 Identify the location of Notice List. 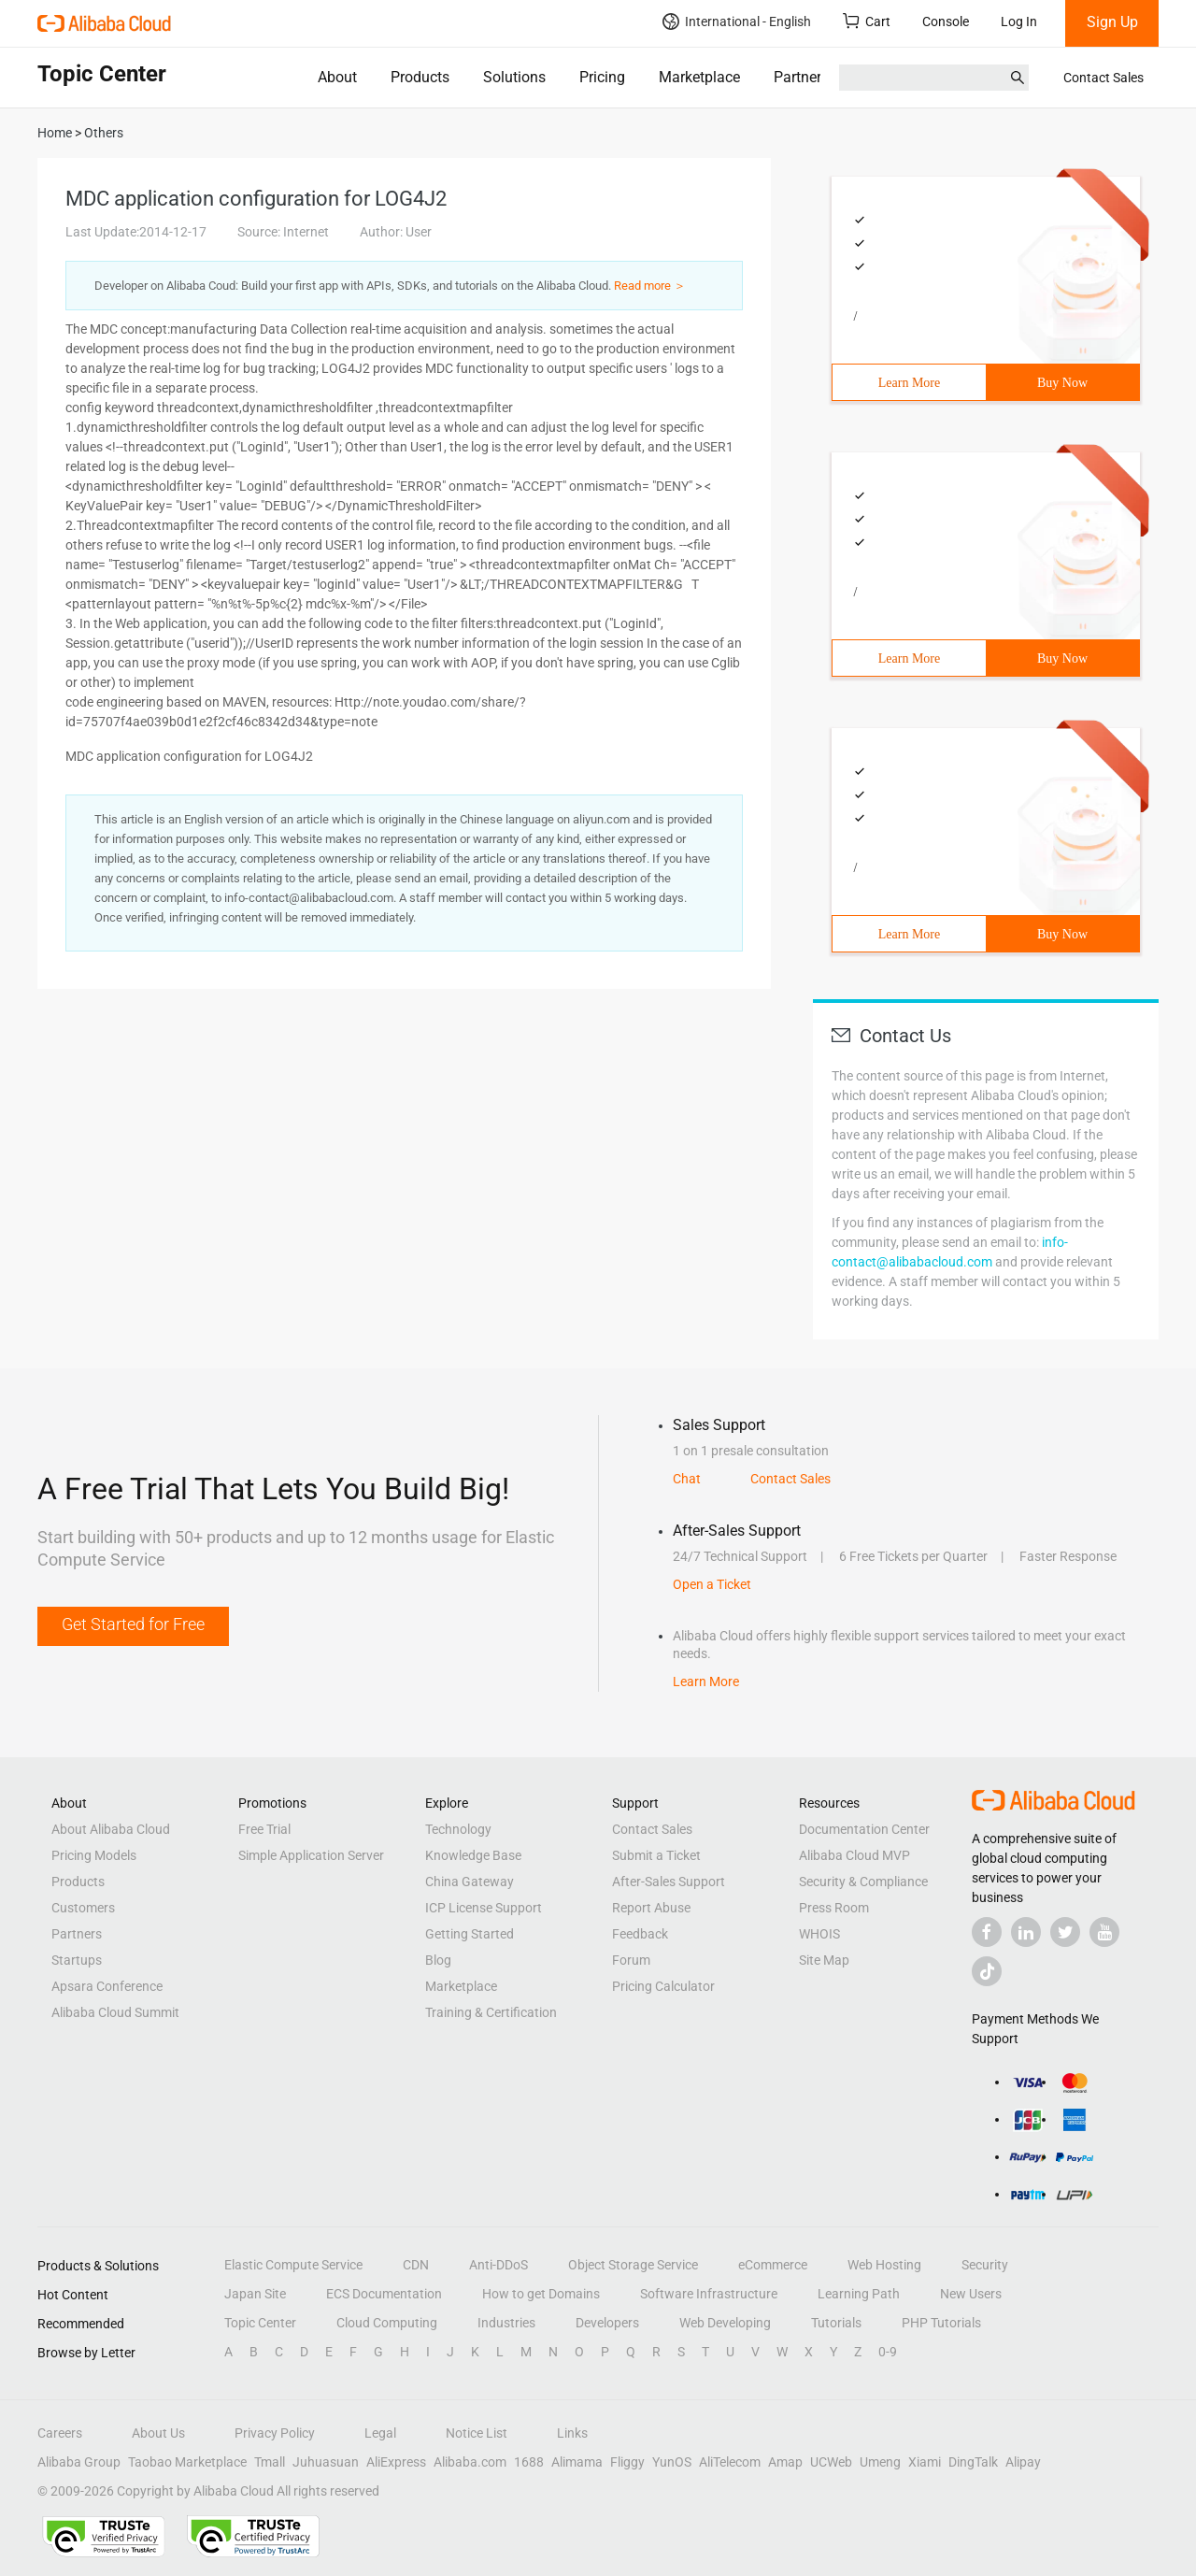
(476, 2433).